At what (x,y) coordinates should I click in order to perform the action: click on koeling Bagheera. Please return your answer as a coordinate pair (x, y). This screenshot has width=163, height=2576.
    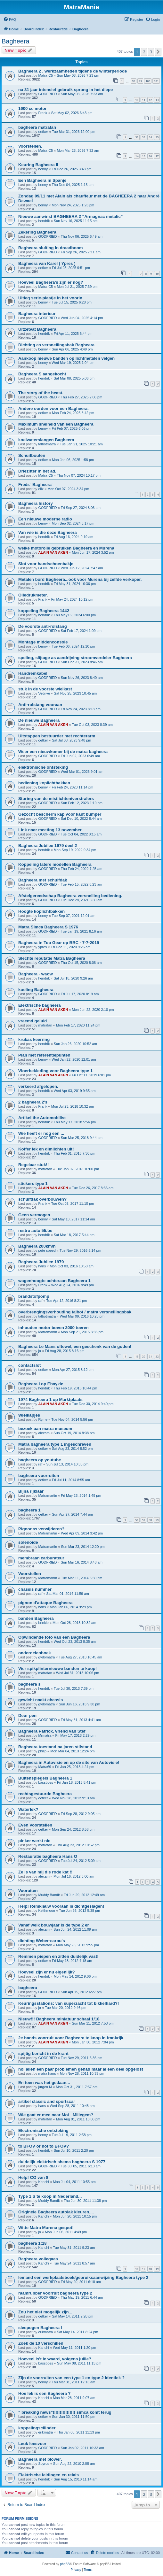
    Looking at the image, I should click on (35, 989).